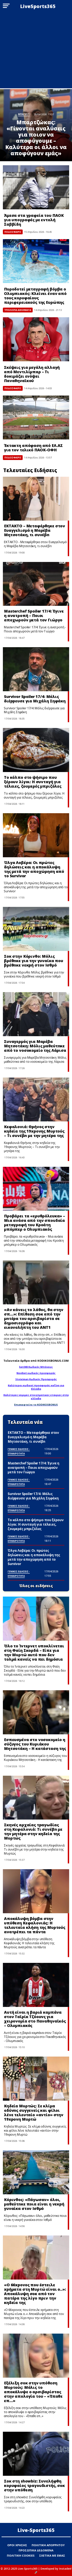  What do you see at coordinates (21, 2555) in the screenshot?
I see `ΠΟΛΙΤΙΚΗ COOKIES` at bounding box center [21, 2555].